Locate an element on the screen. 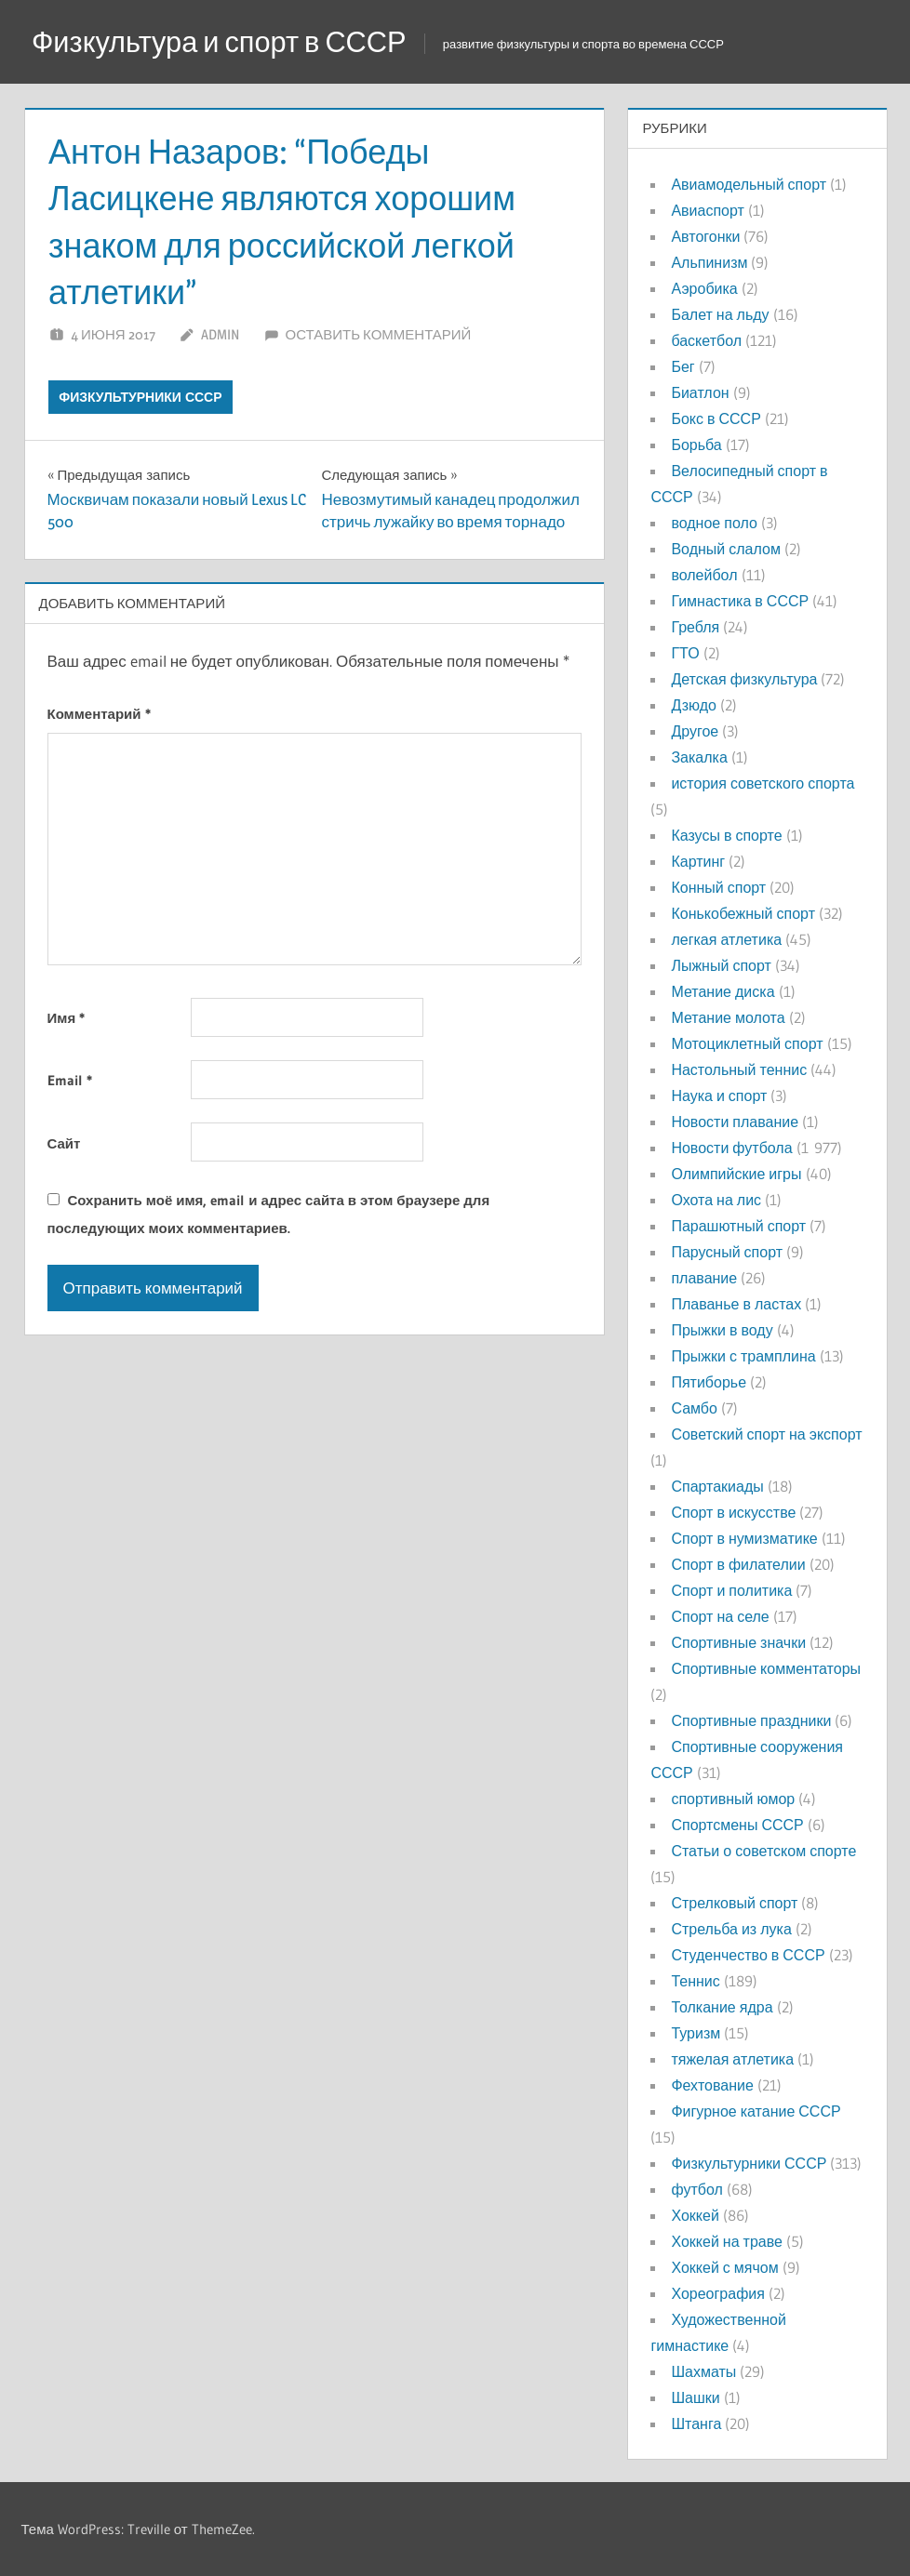  Аэробика is located at coordinates (704, 288).